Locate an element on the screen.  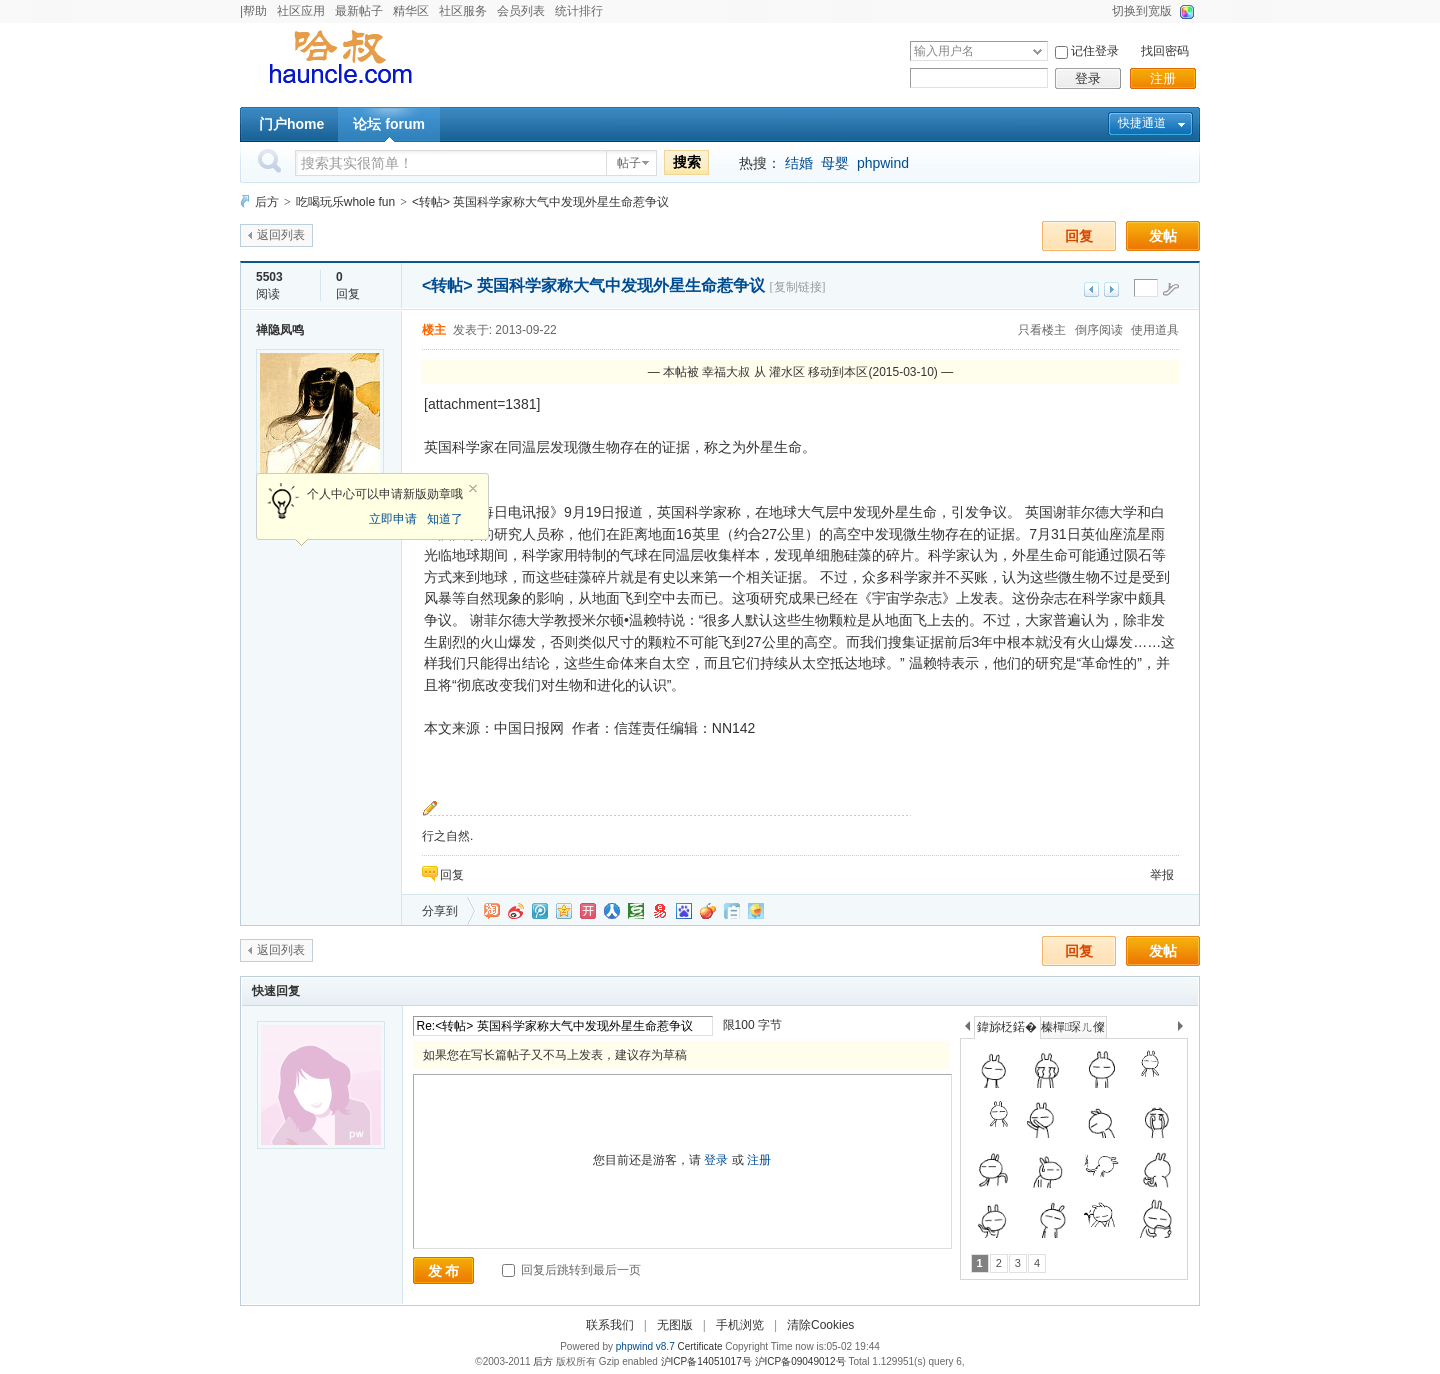
下一主题 is located at coordinates (1111, 289).